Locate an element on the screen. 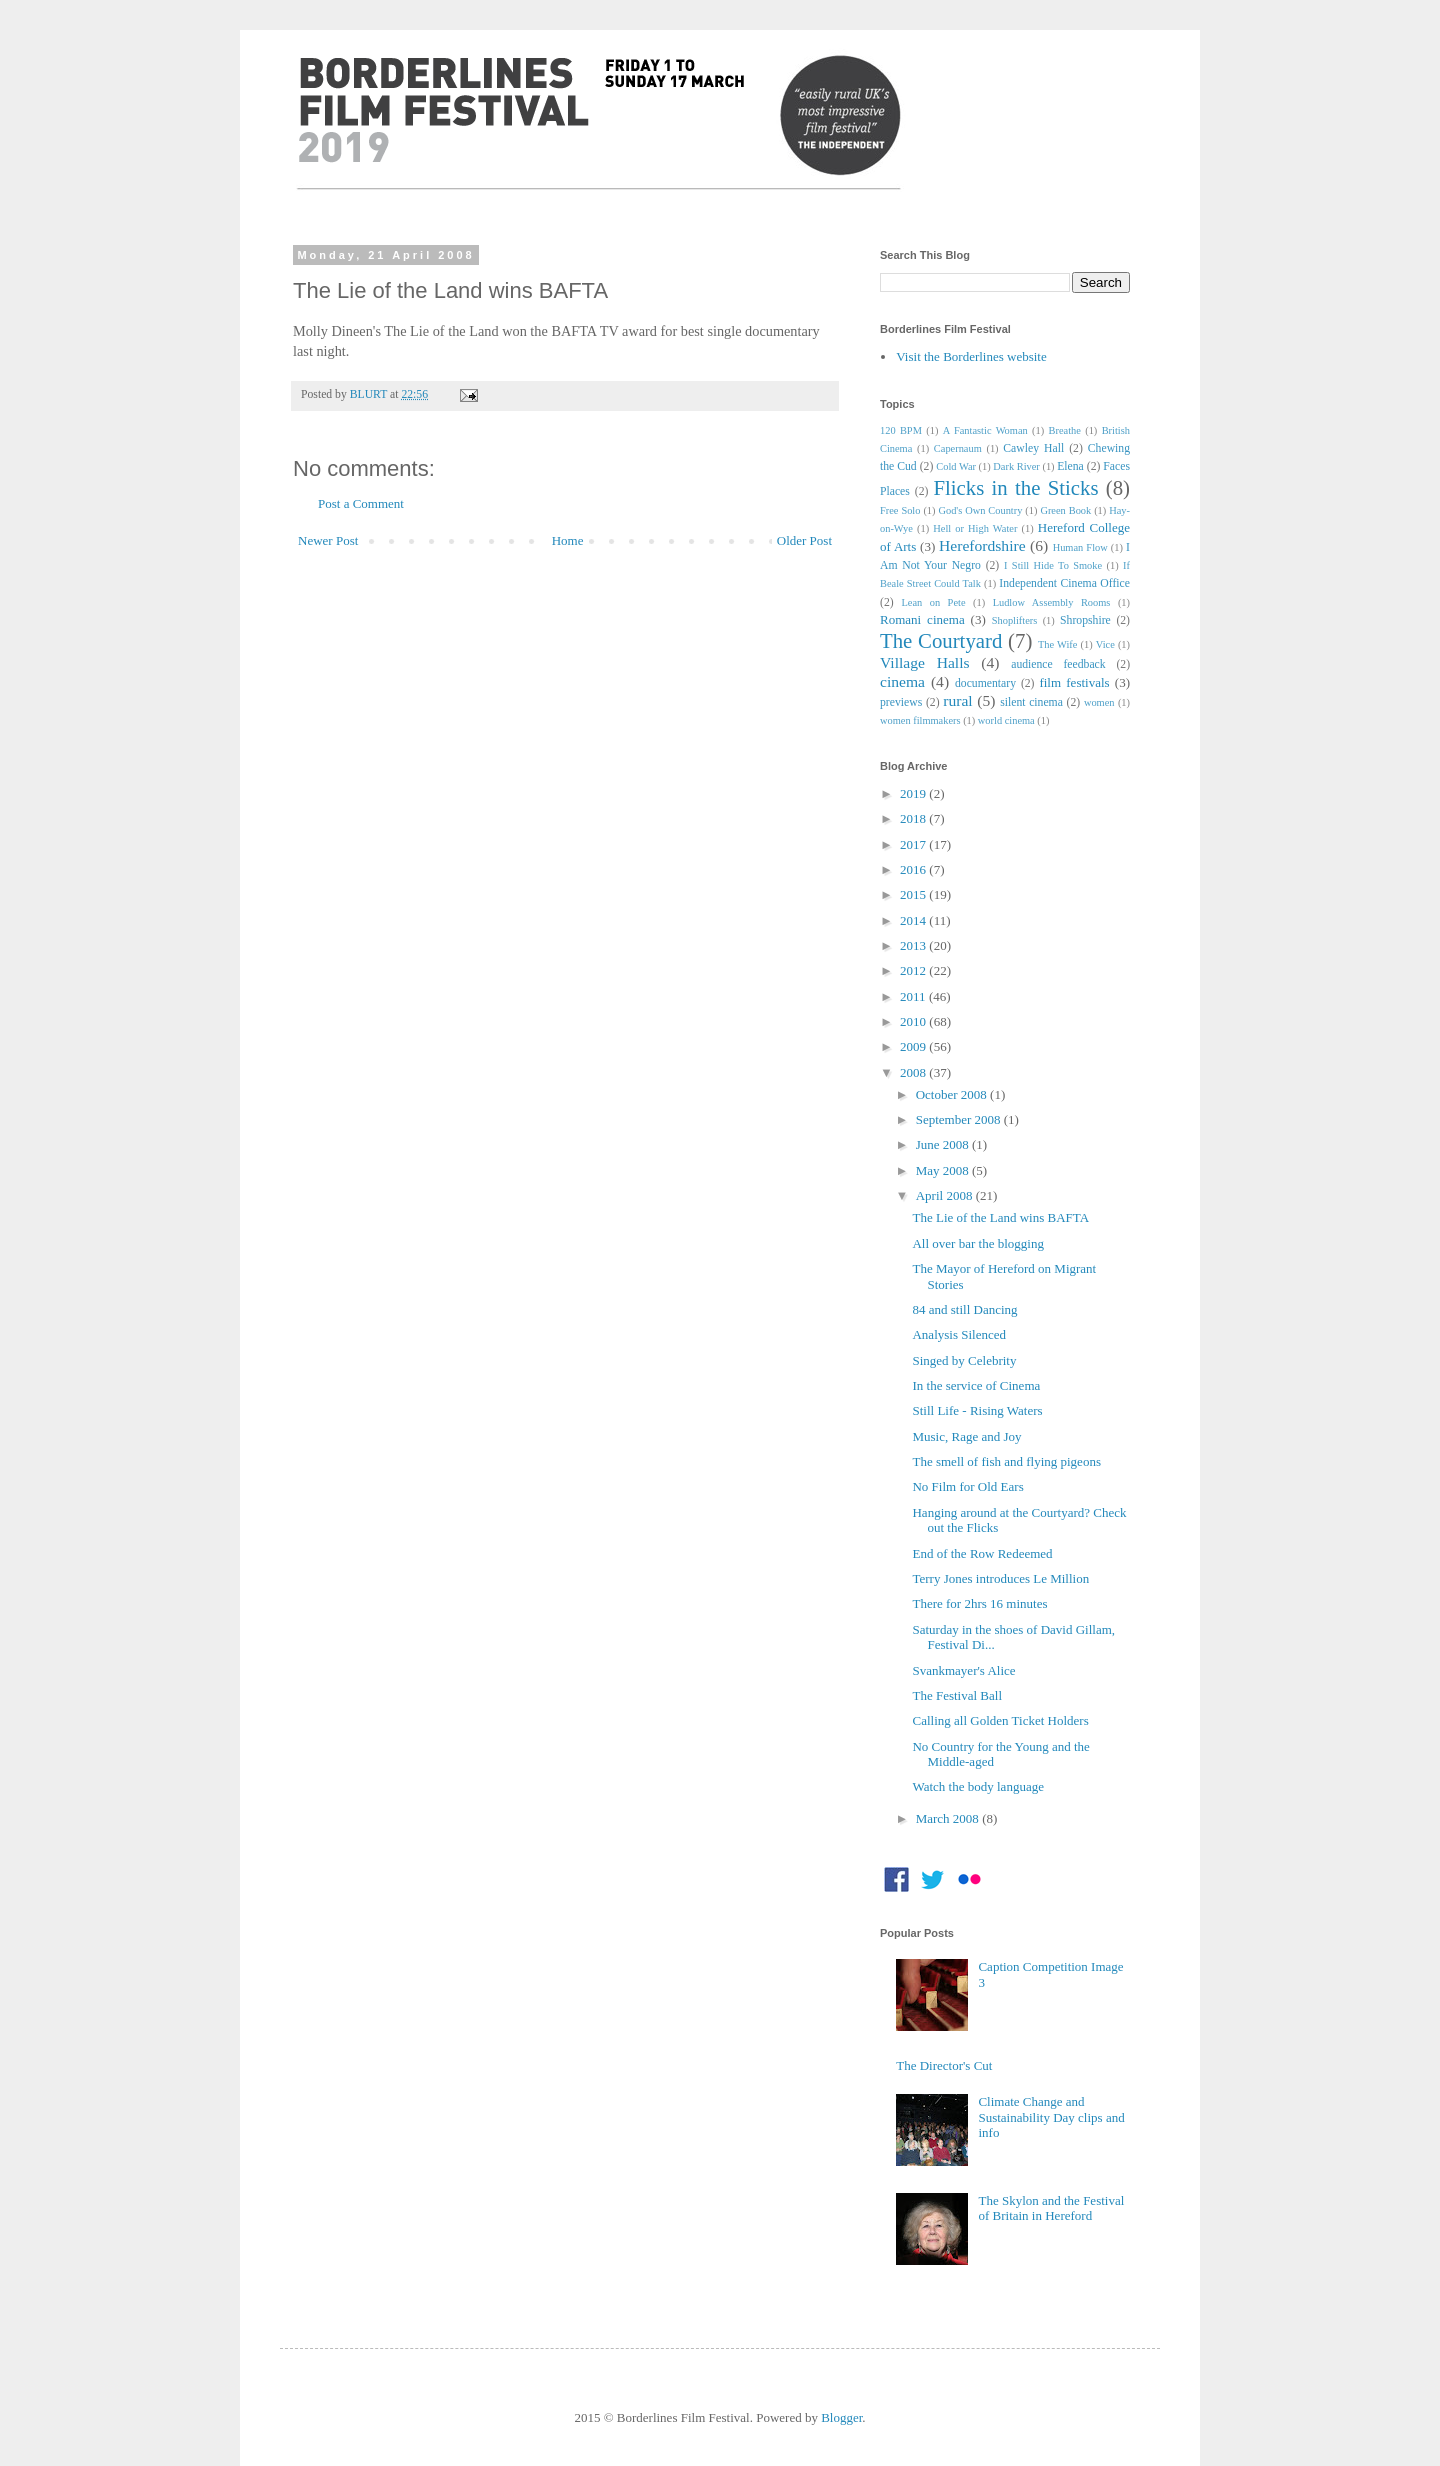  March 2008 is located at coordinates (949, 1818).